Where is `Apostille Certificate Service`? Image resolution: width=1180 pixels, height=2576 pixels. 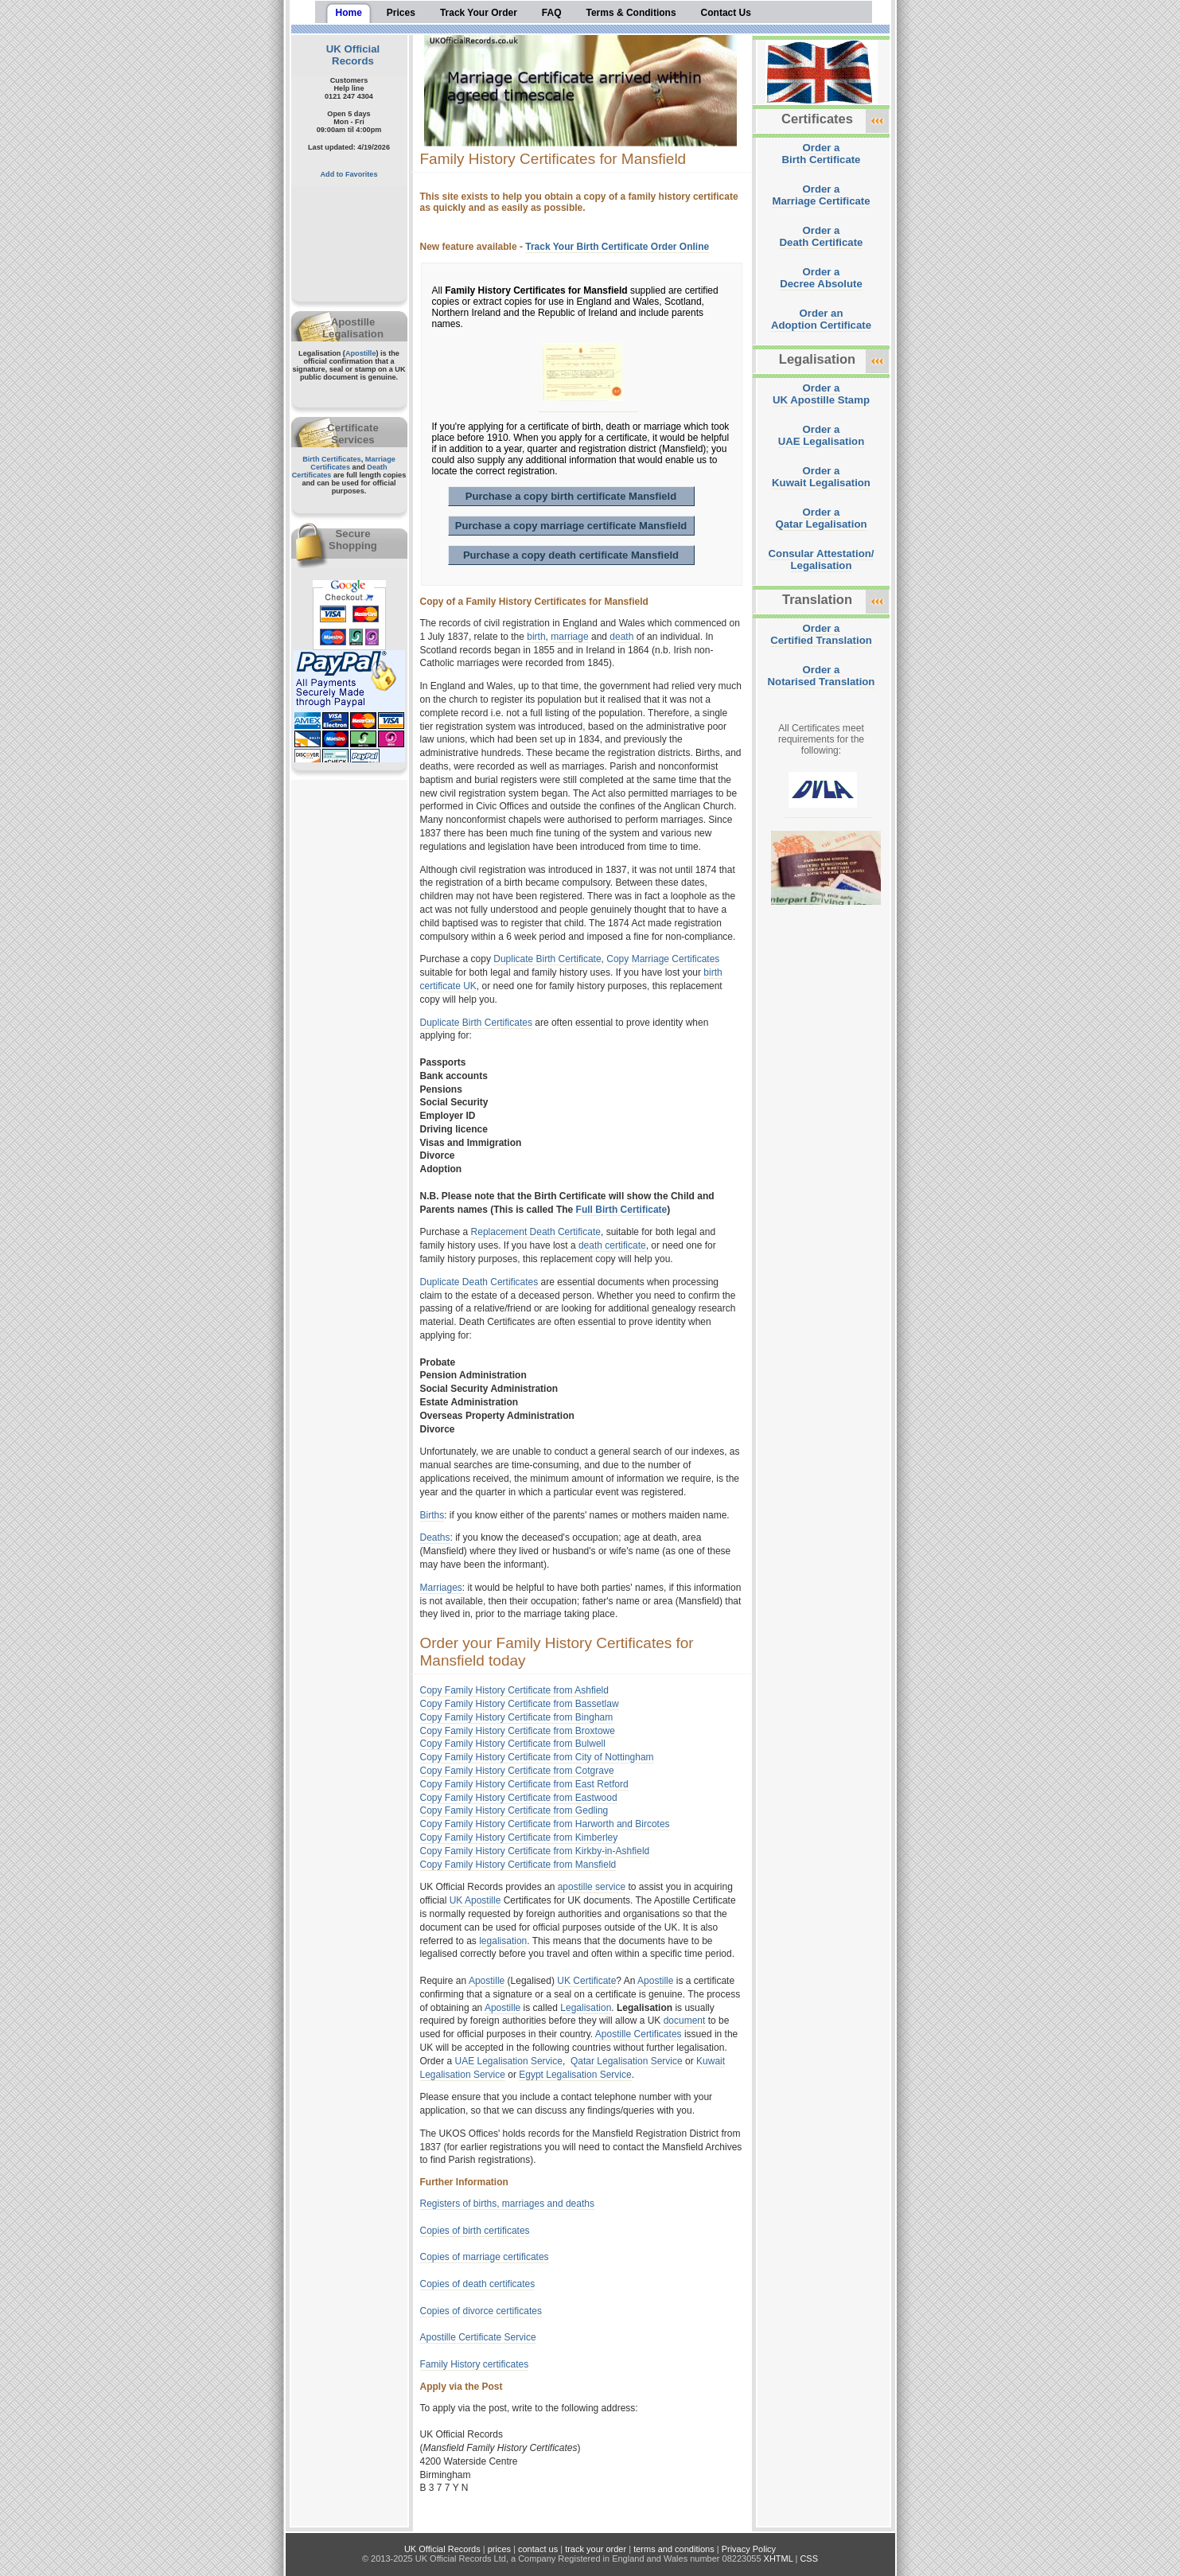 Apostille Certificate Service is located at coordinates (478, 2337).